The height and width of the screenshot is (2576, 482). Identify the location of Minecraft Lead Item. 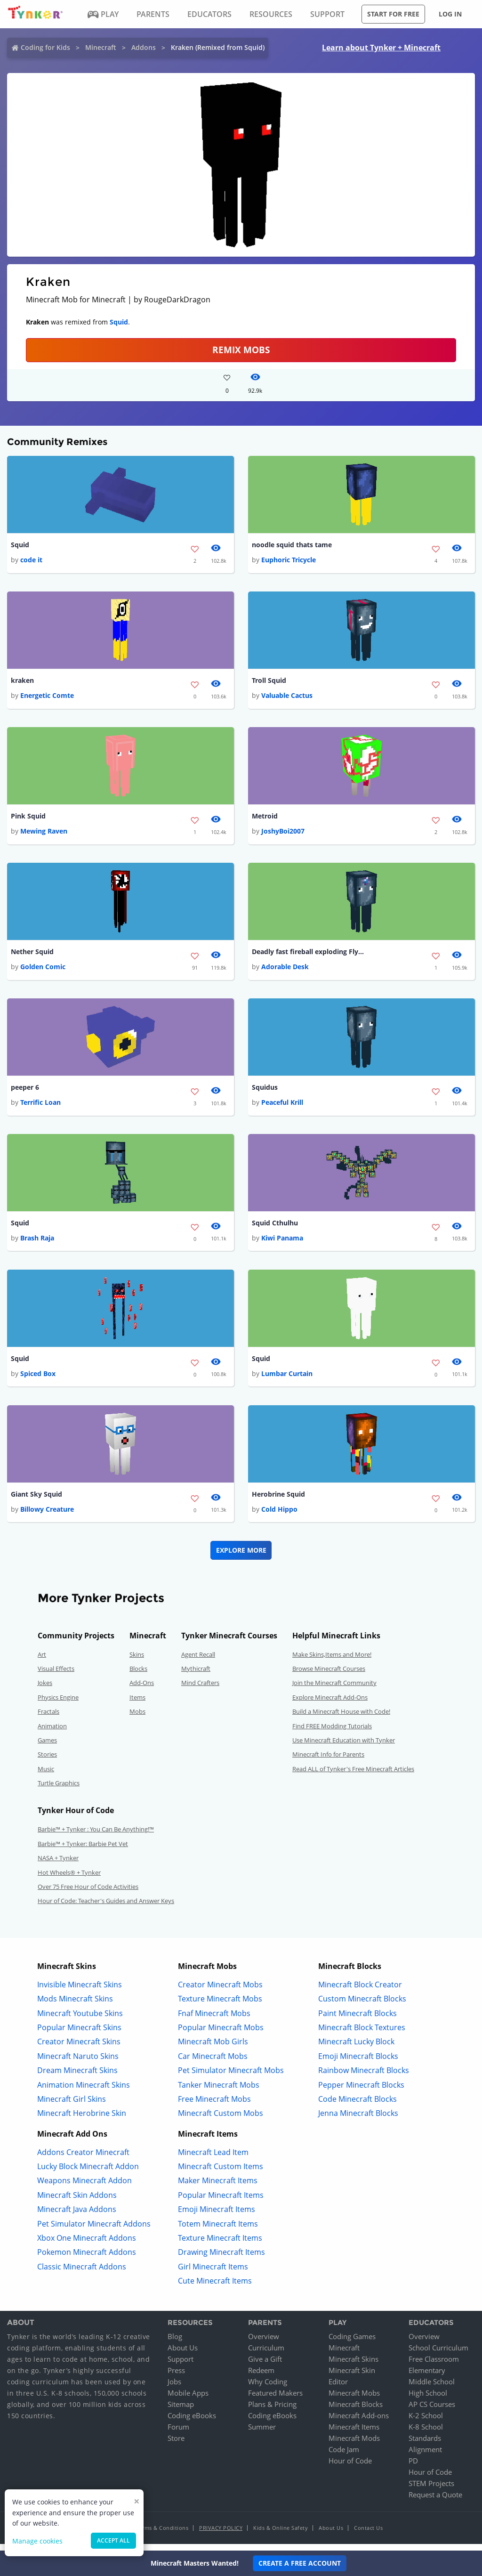
(213, 2159).